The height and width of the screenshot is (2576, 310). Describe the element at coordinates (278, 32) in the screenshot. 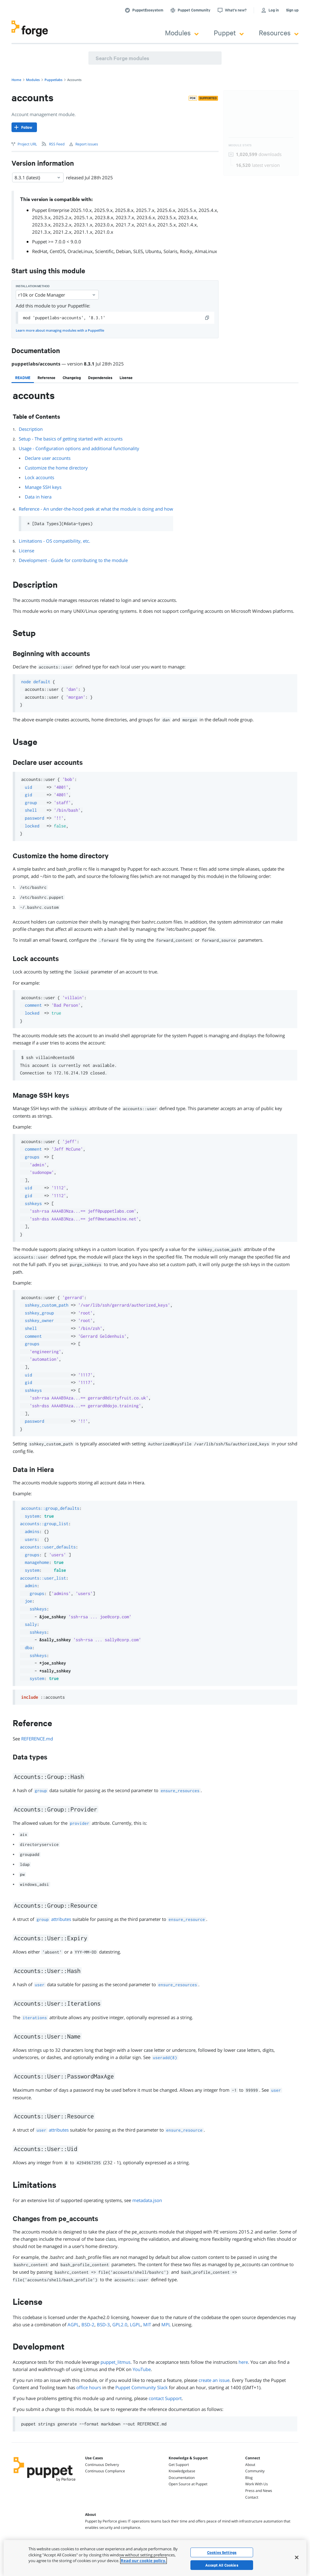

I see `Resources` at that location.